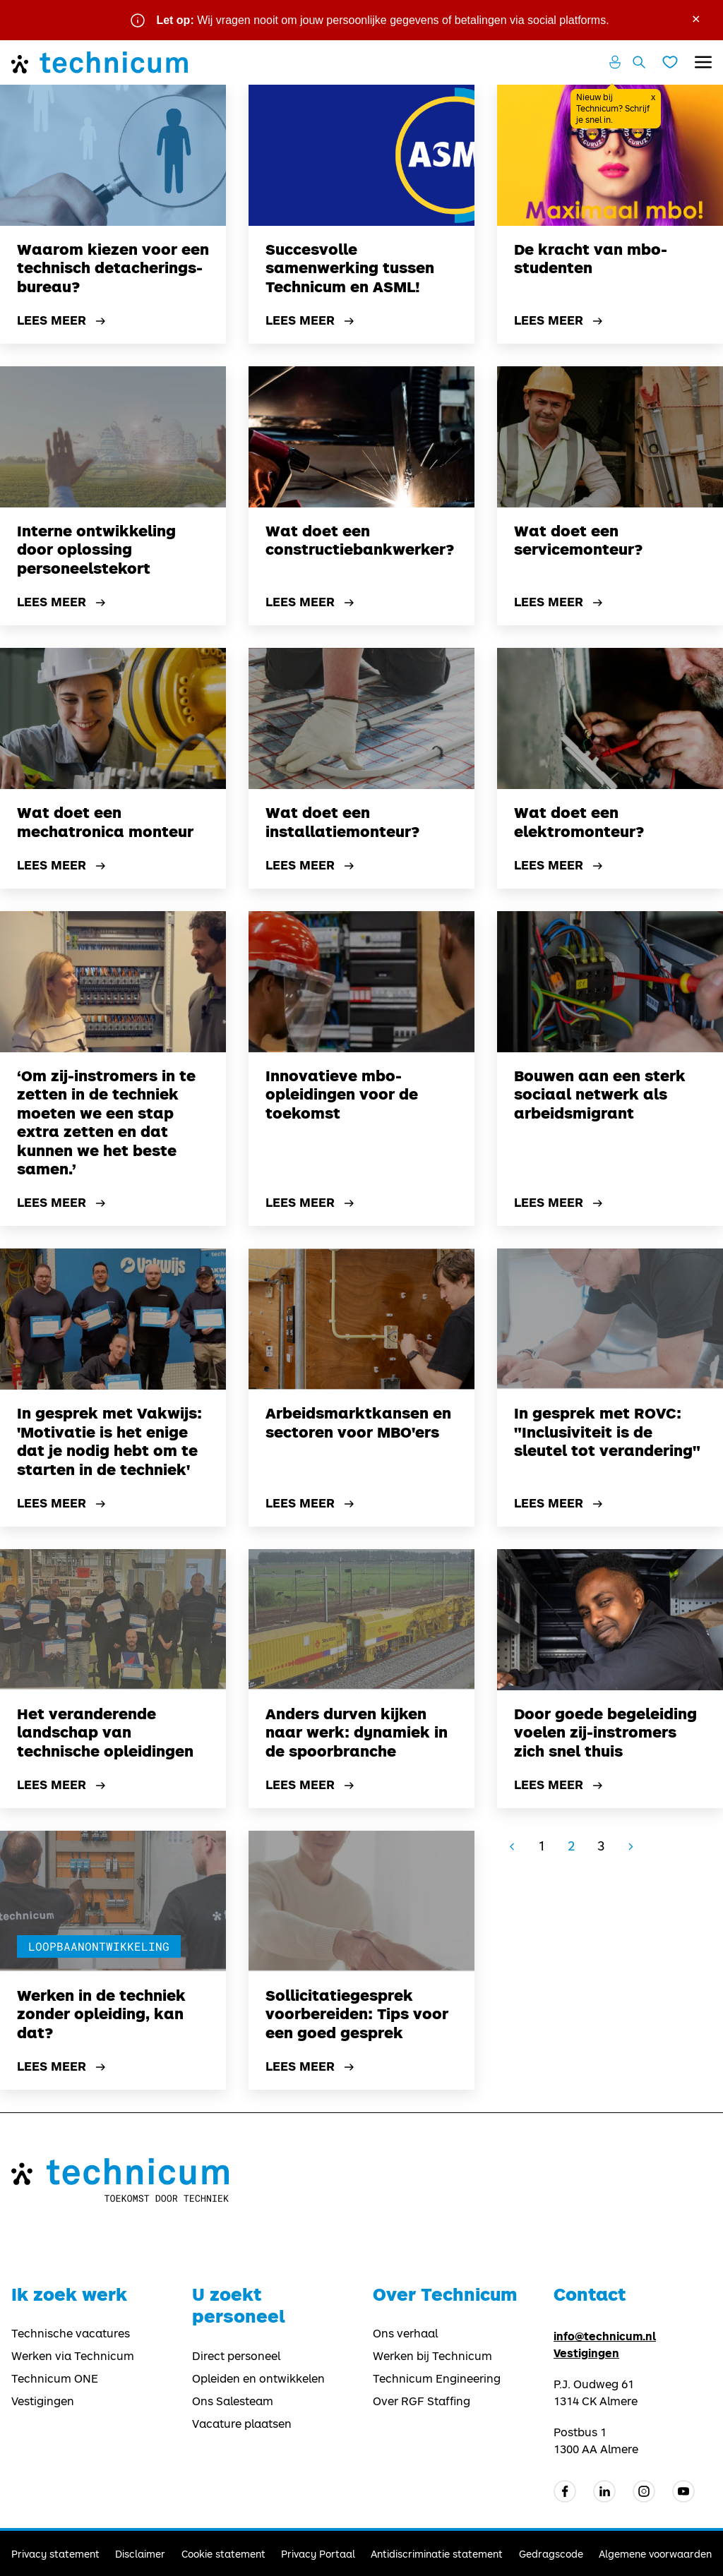  I want to click on Over Technicum, so click(445, 2294).